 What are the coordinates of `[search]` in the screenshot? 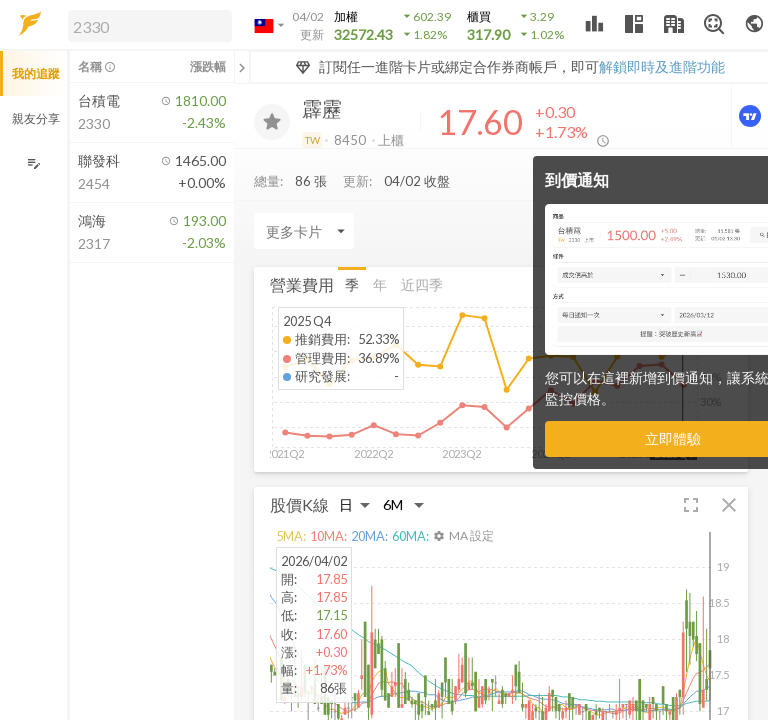 It's located at (150, 26).